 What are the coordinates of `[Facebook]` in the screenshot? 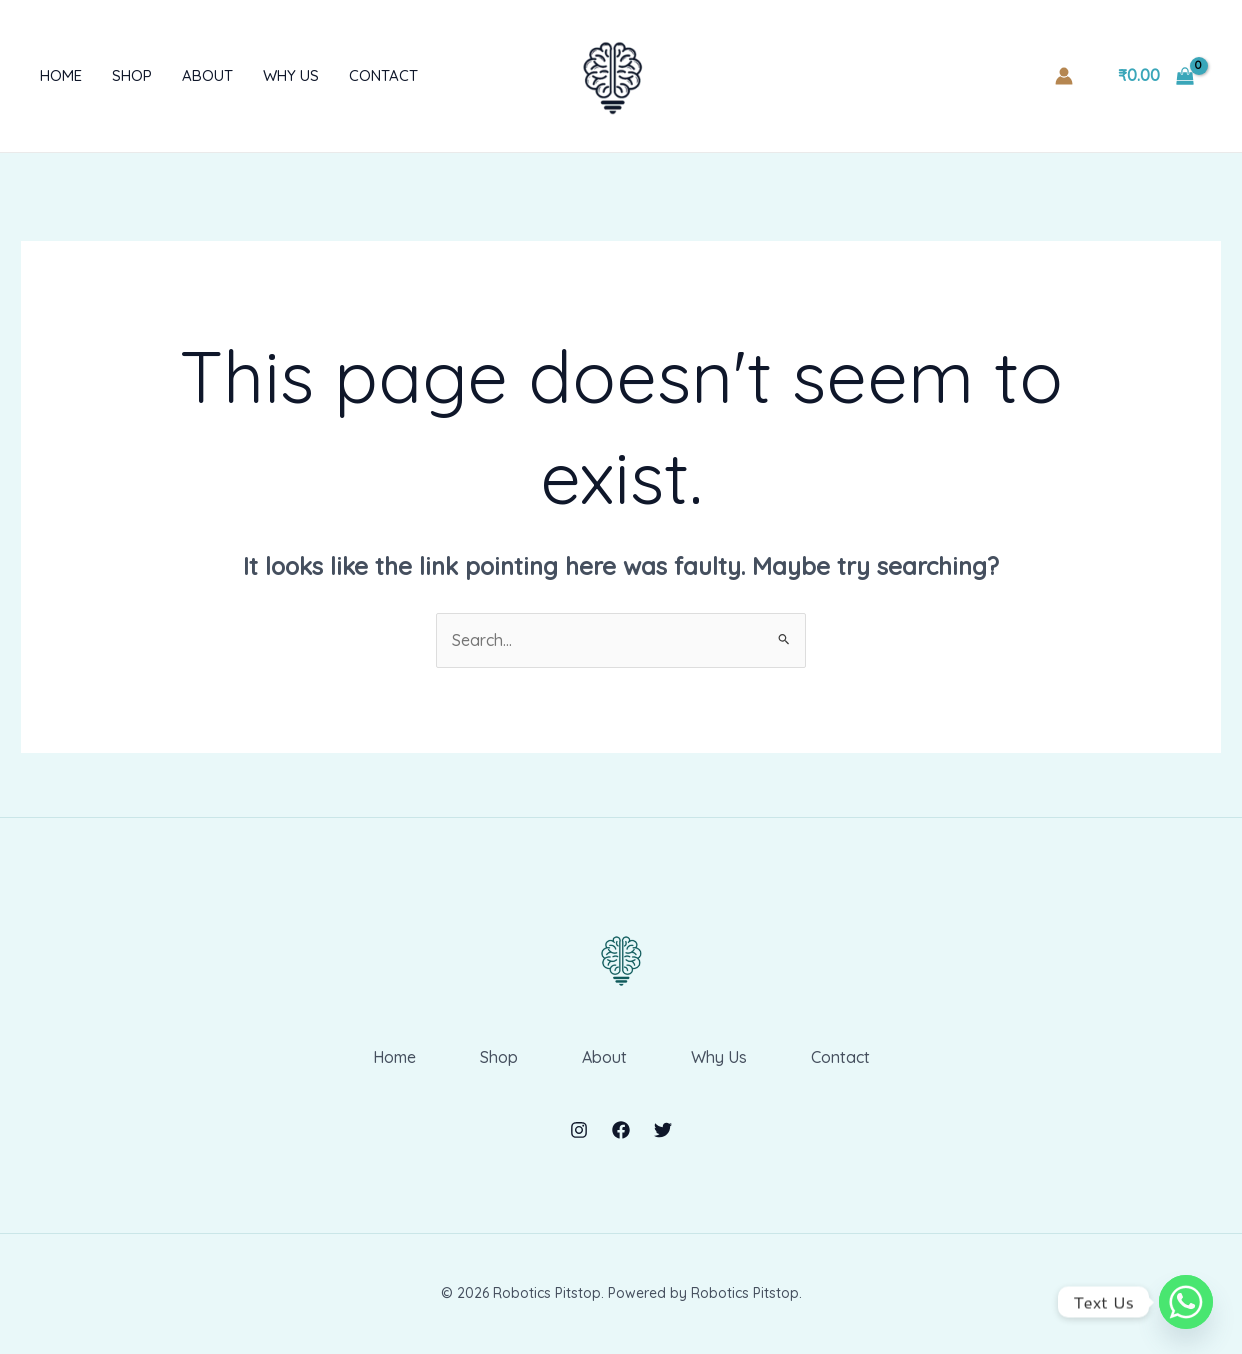 It's located at (621, 1130).